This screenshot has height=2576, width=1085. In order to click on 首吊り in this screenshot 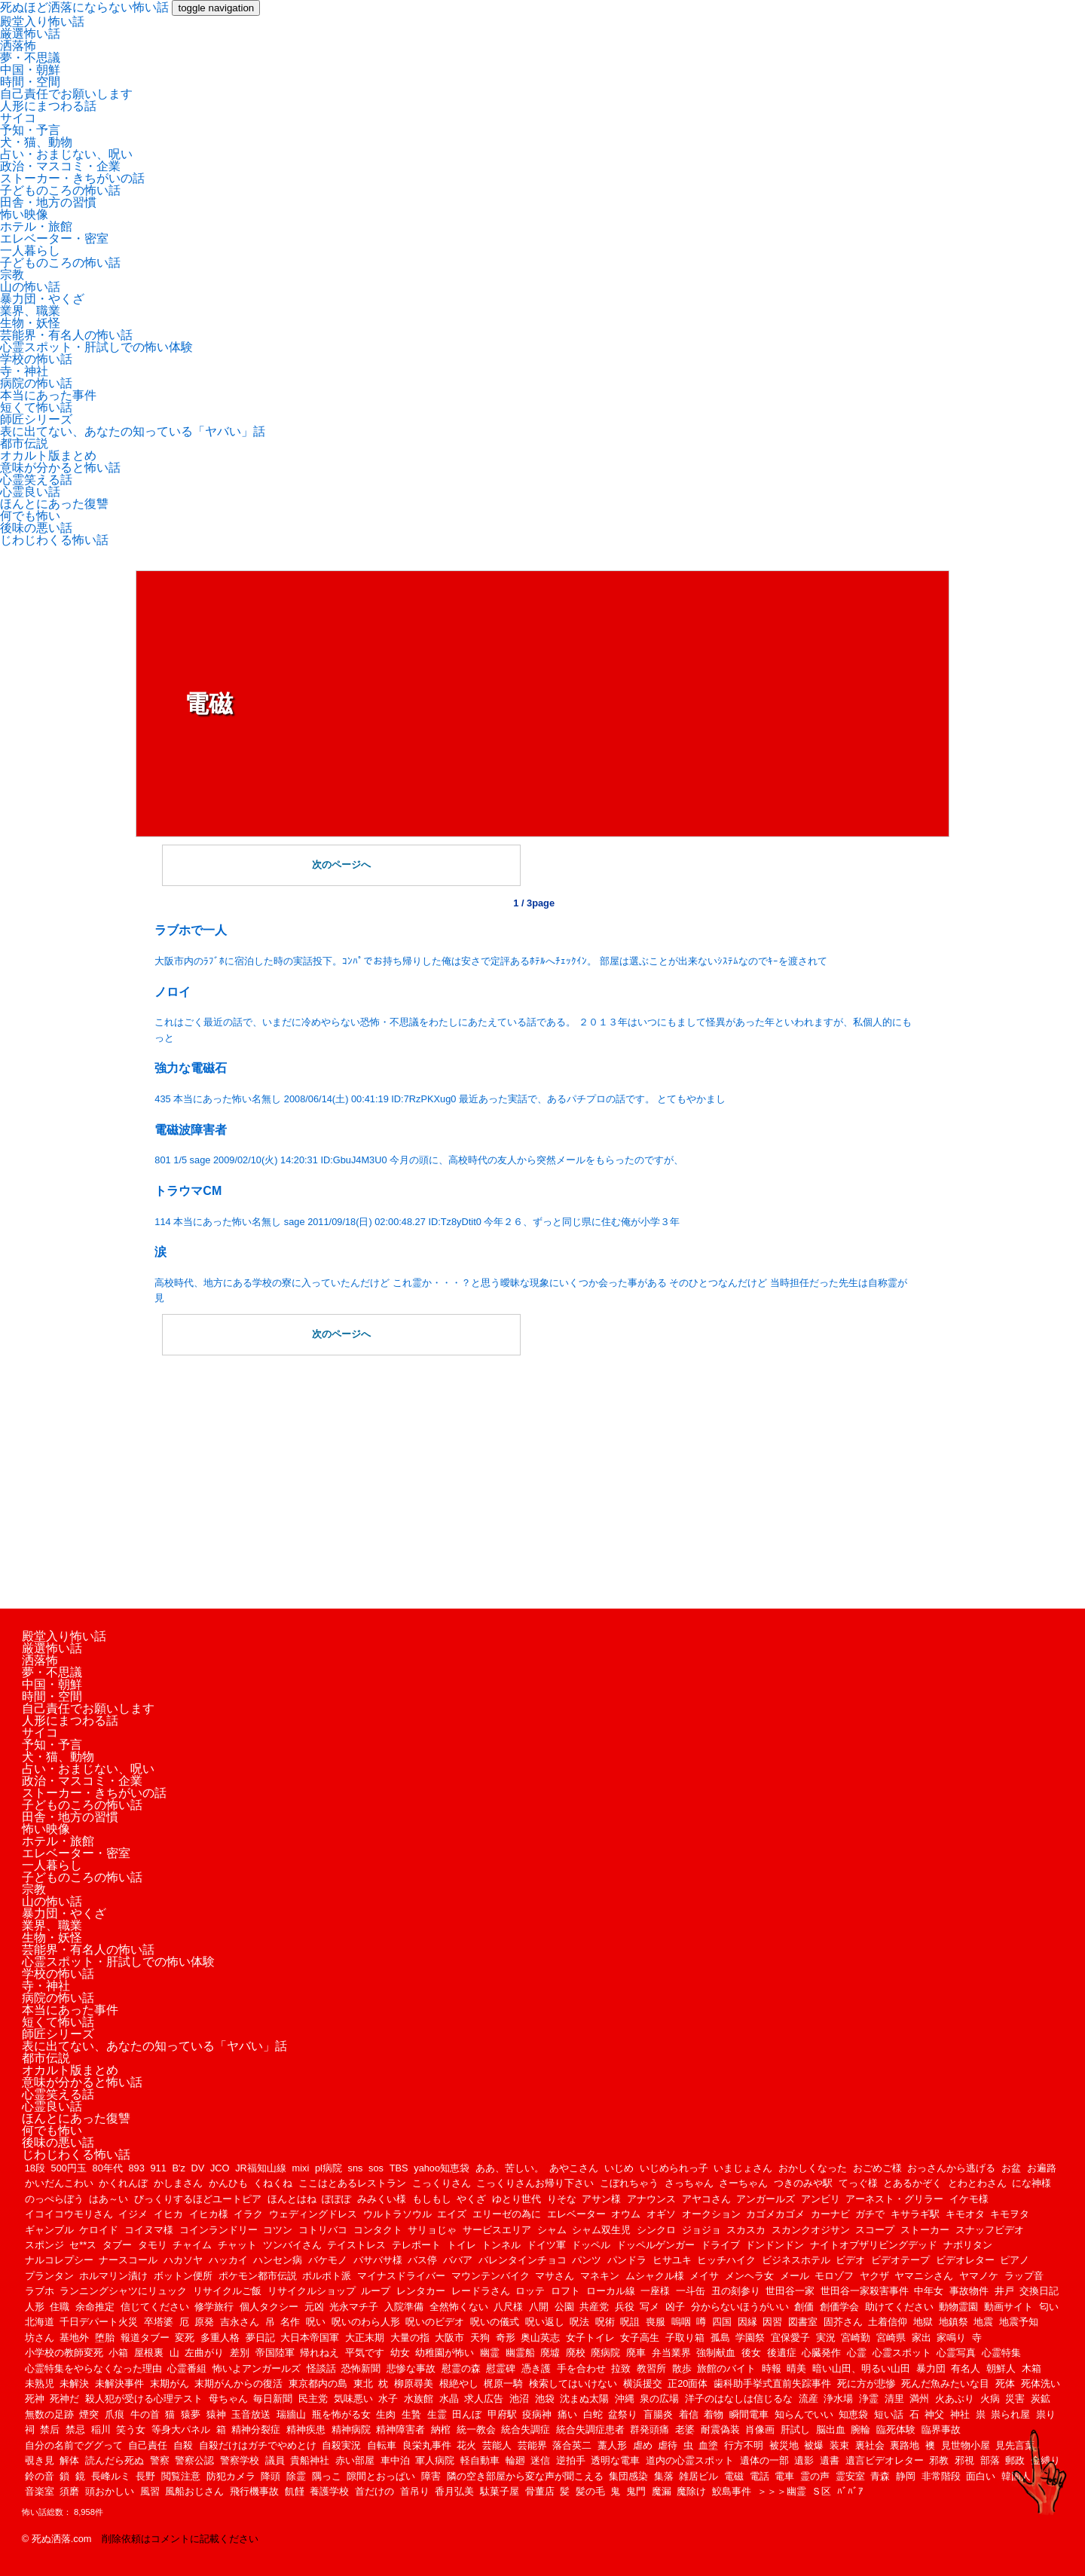, I will do `click(414, 2491)`.